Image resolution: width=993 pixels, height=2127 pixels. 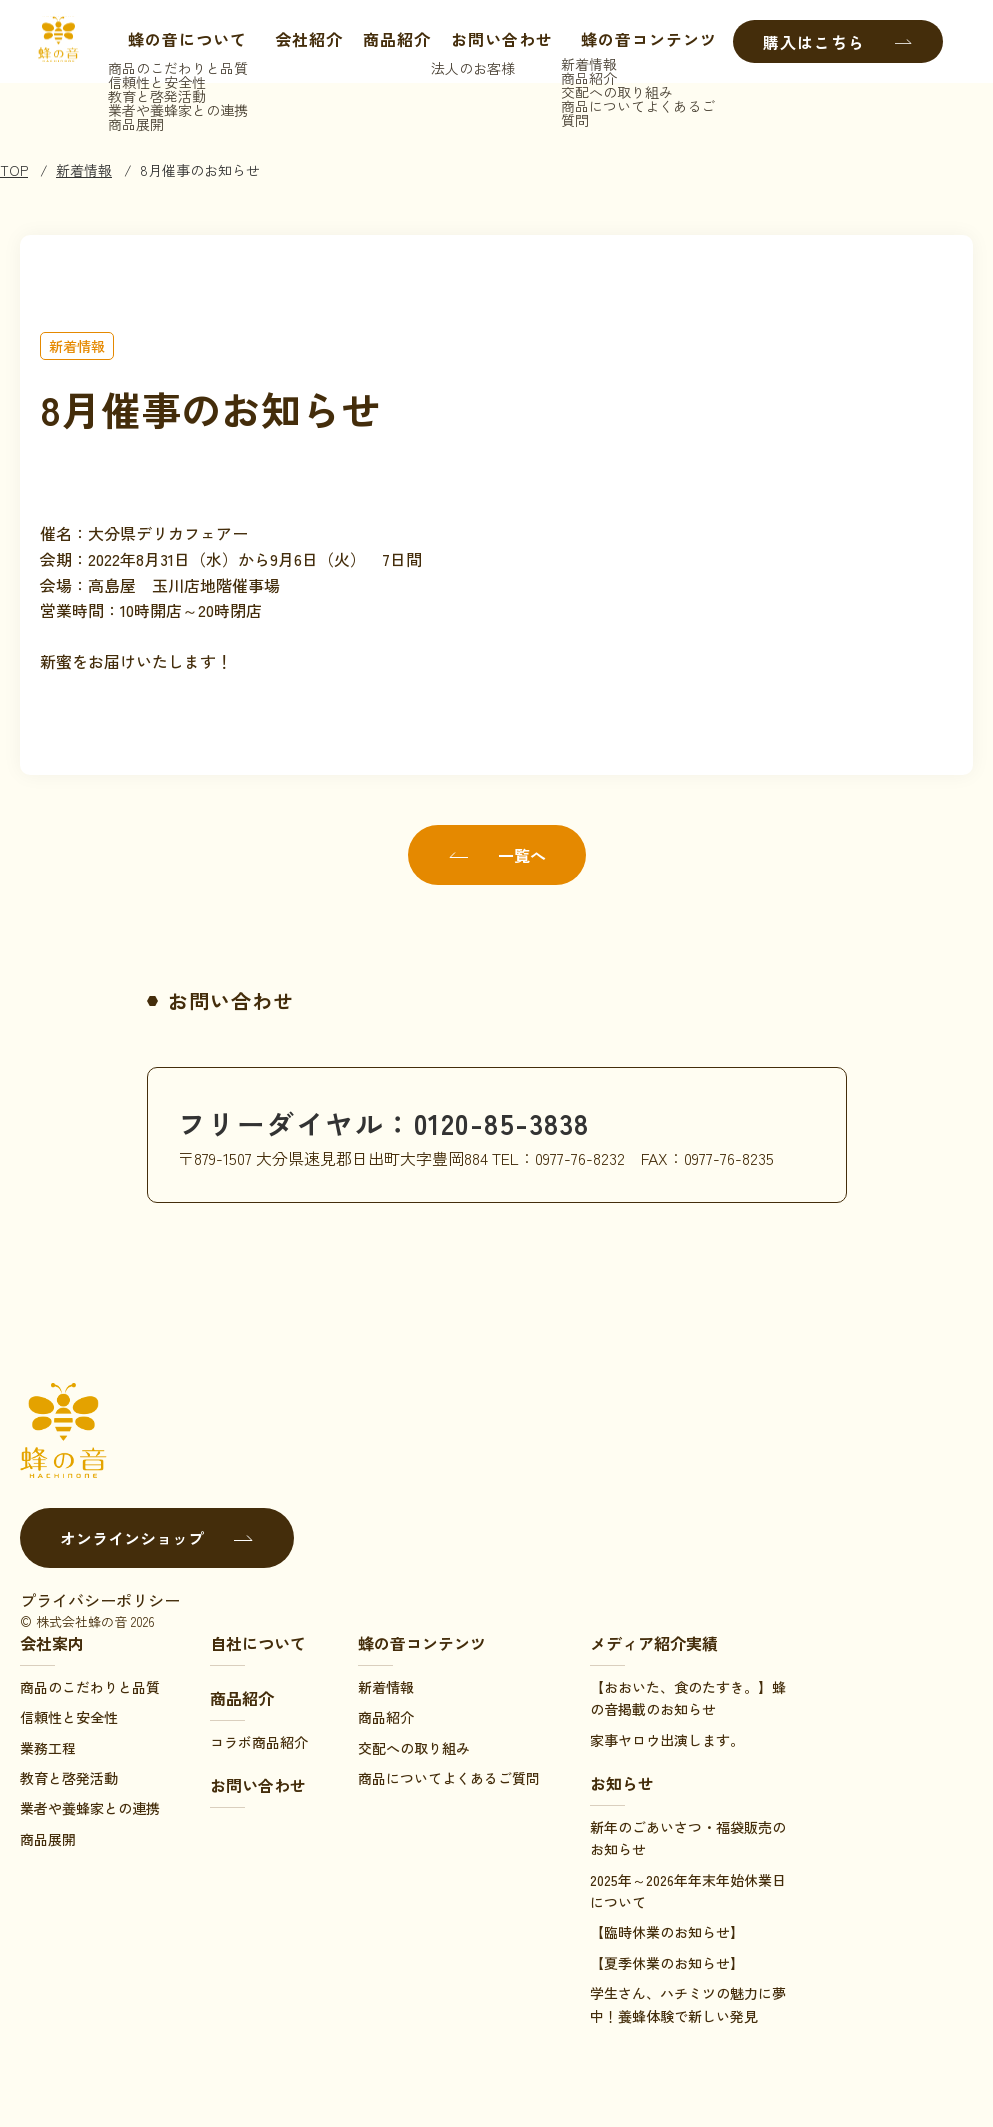 I want to click on 業者や養蜂家との連携, so click(x=90, y=1808).